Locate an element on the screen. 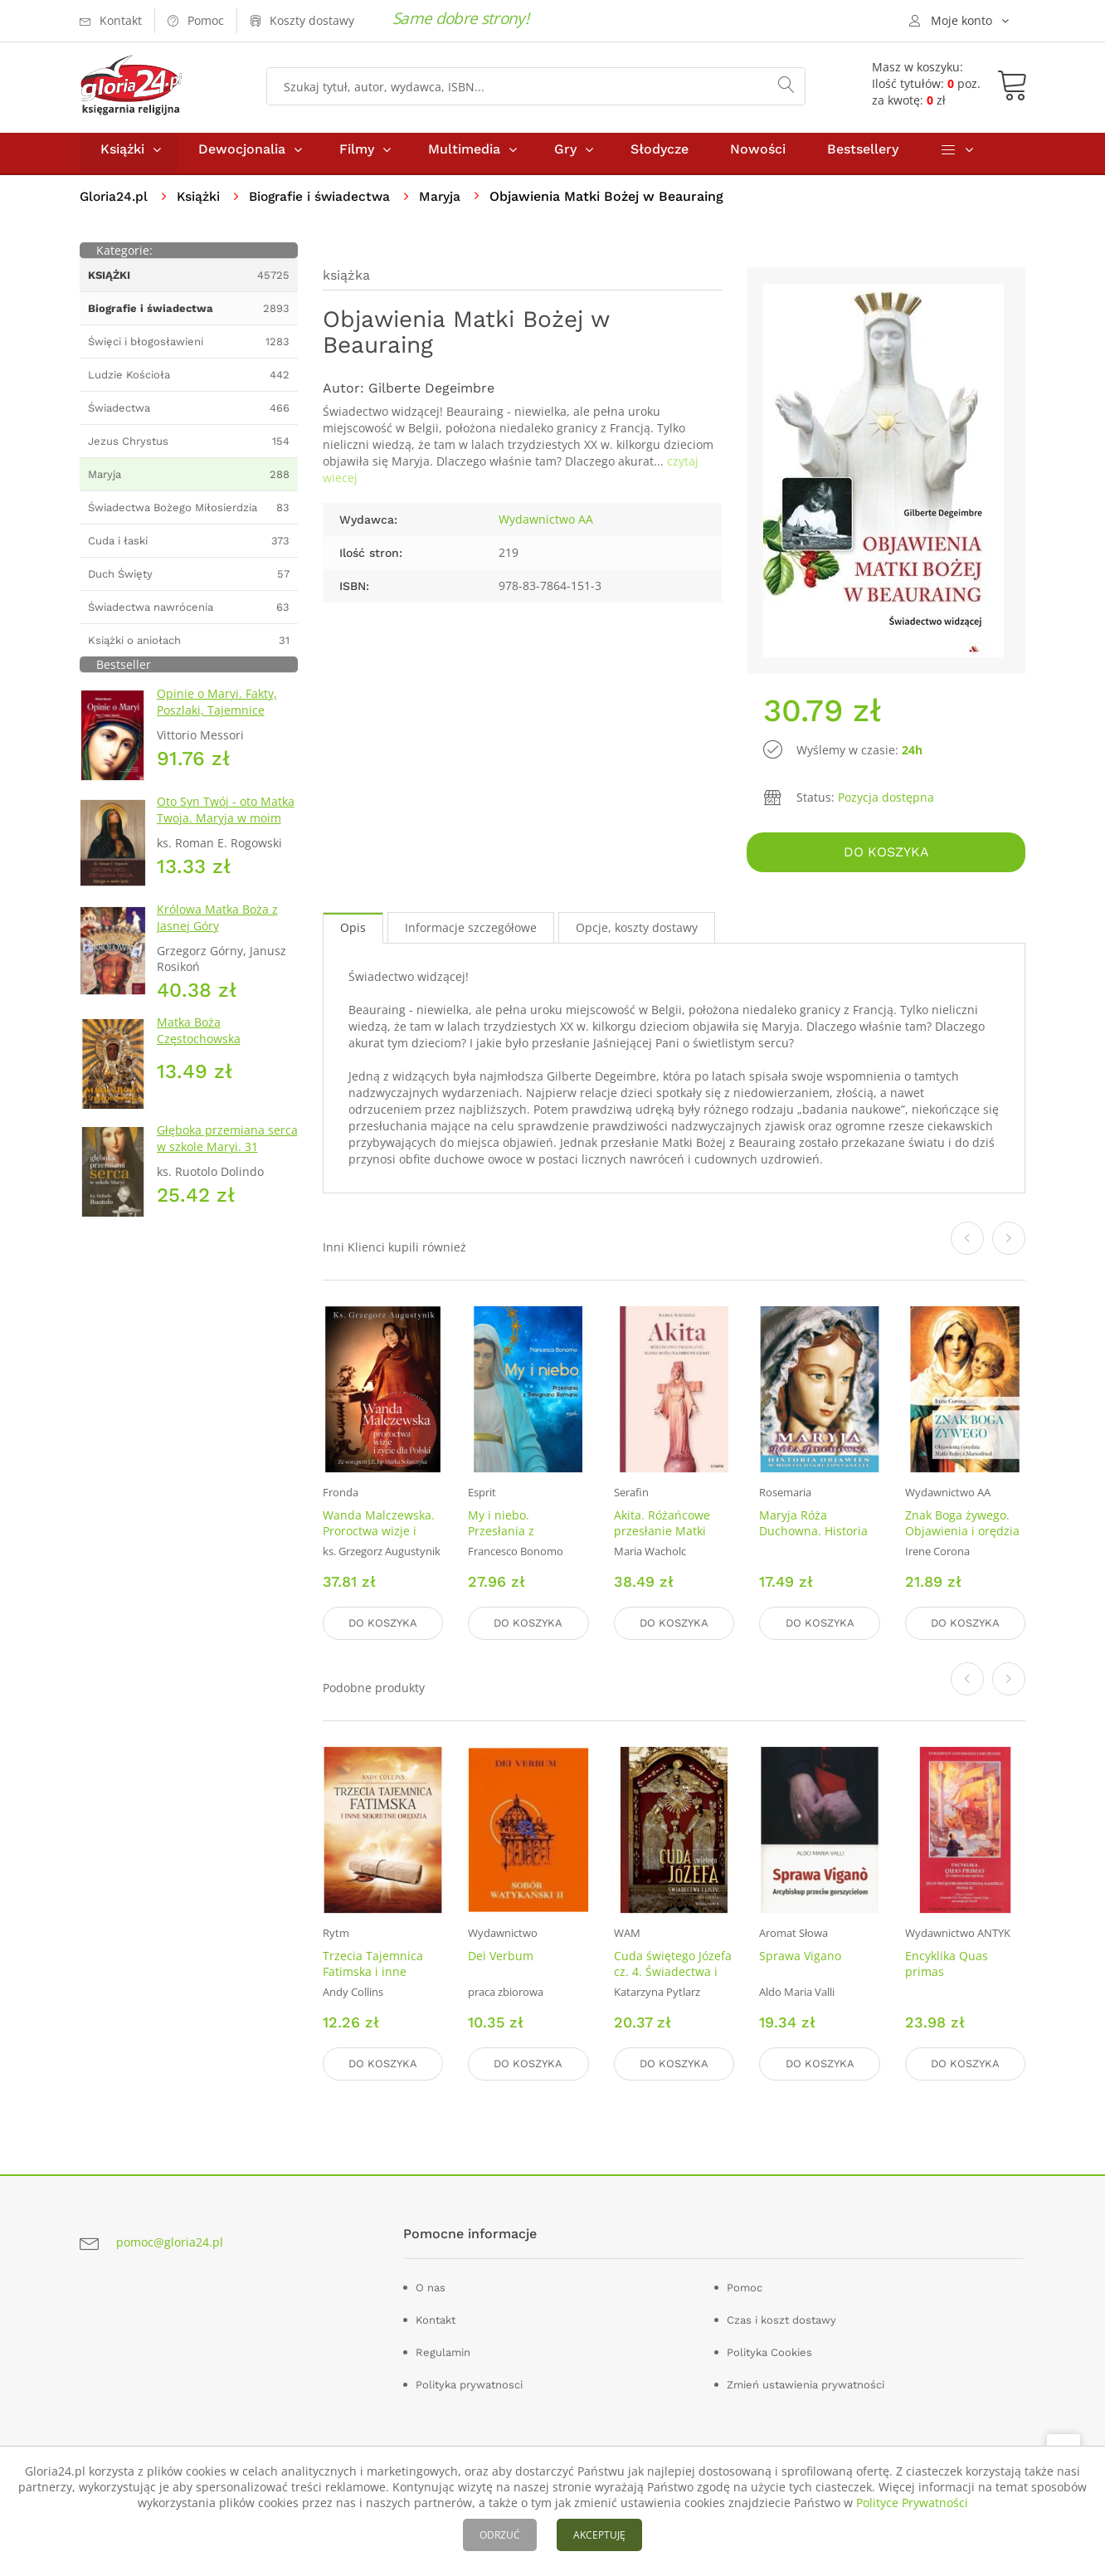 The height and width of the screenshot is (2576, 1105). Głęboka przemiana serca w szkole Maryi. 31 medytacji is located at coordinates (227, 1153).